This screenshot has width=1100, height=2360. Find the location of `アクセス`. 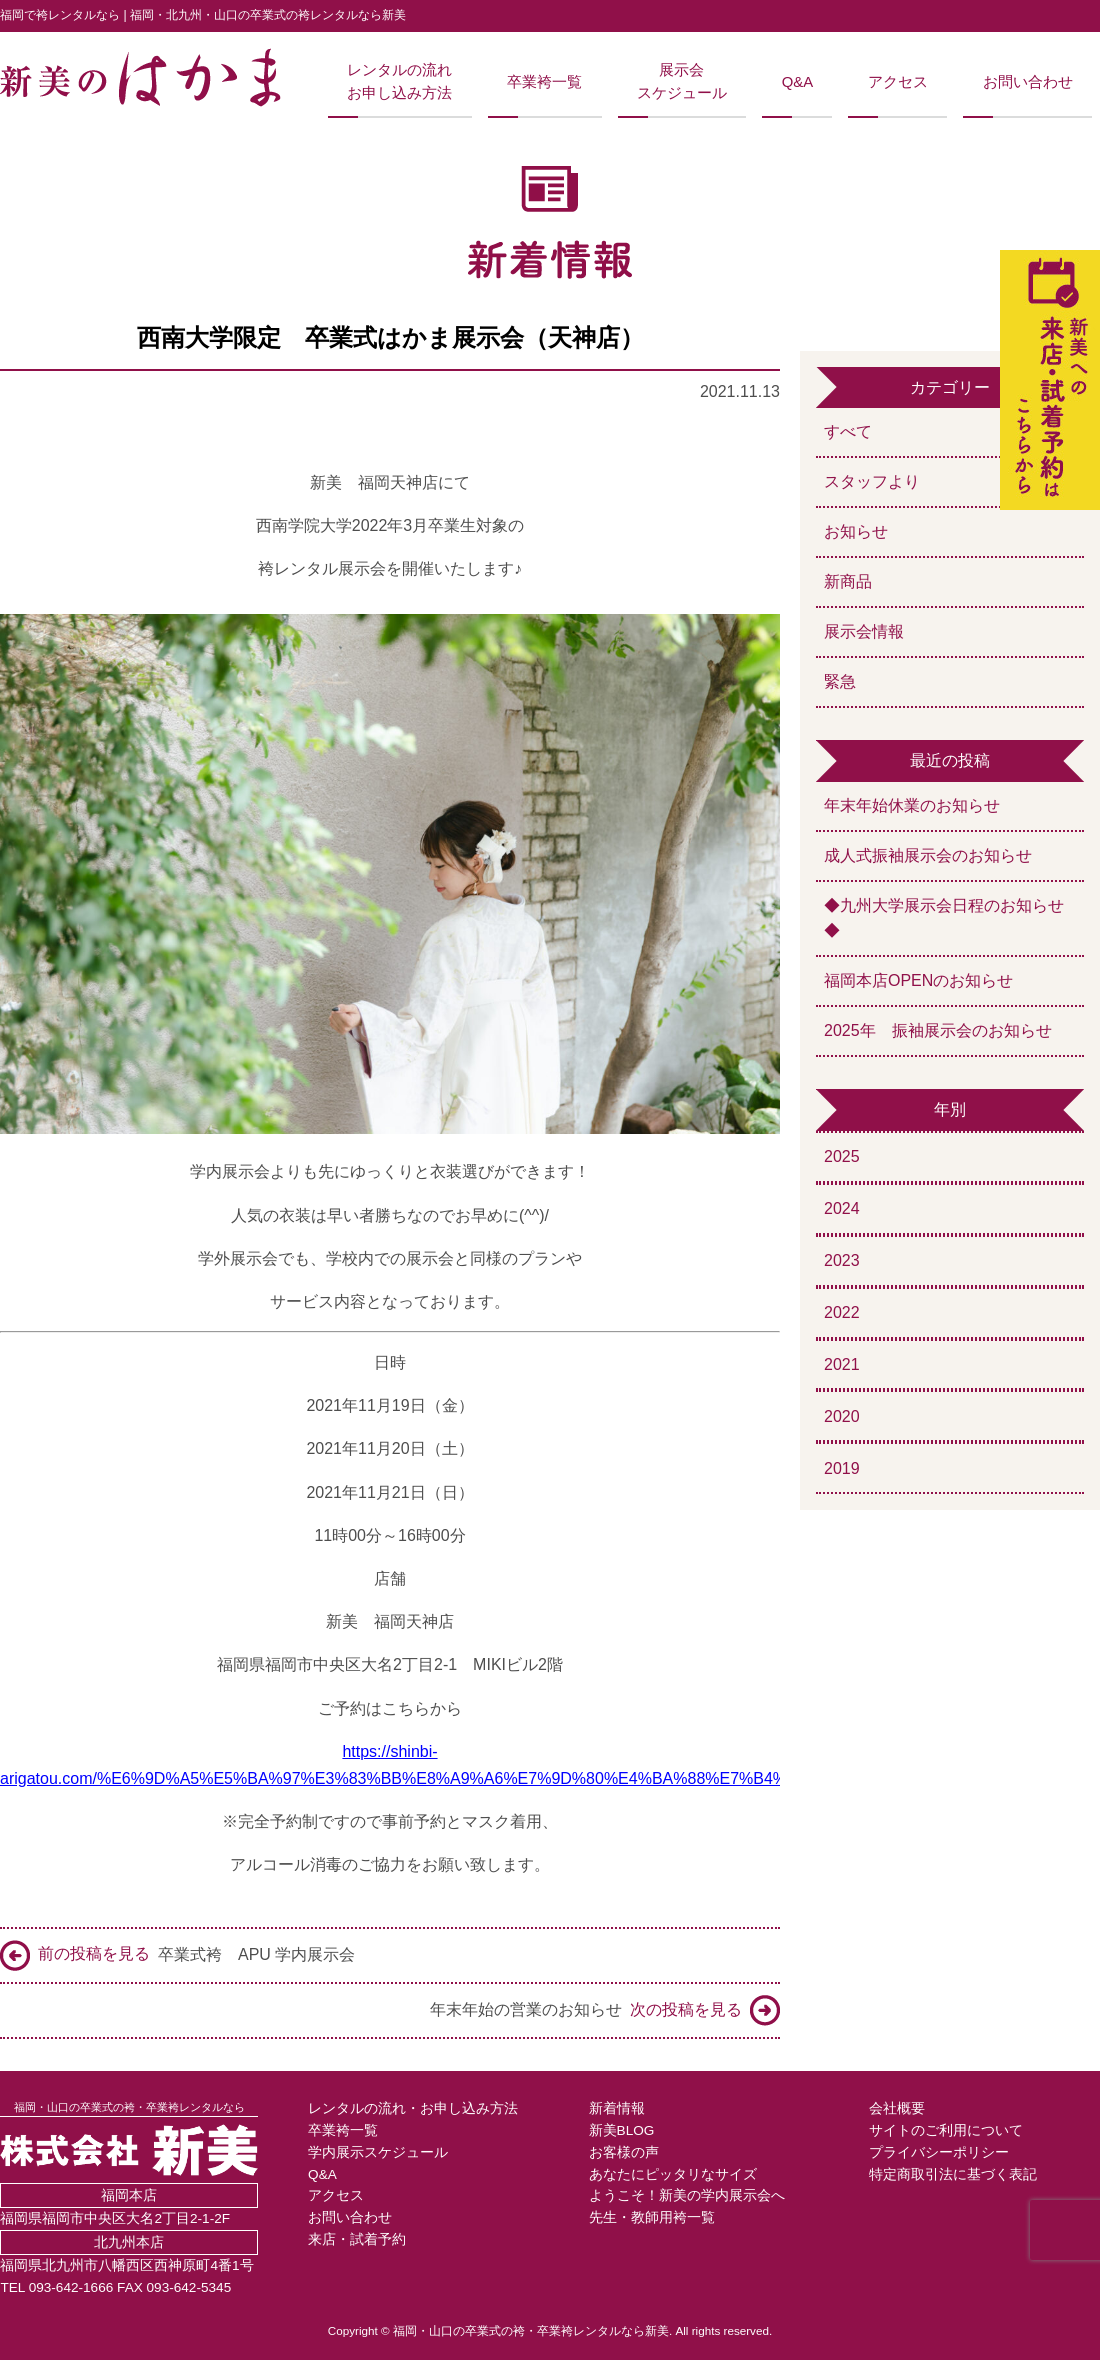

アクセス is located at coordinates (898, 82).